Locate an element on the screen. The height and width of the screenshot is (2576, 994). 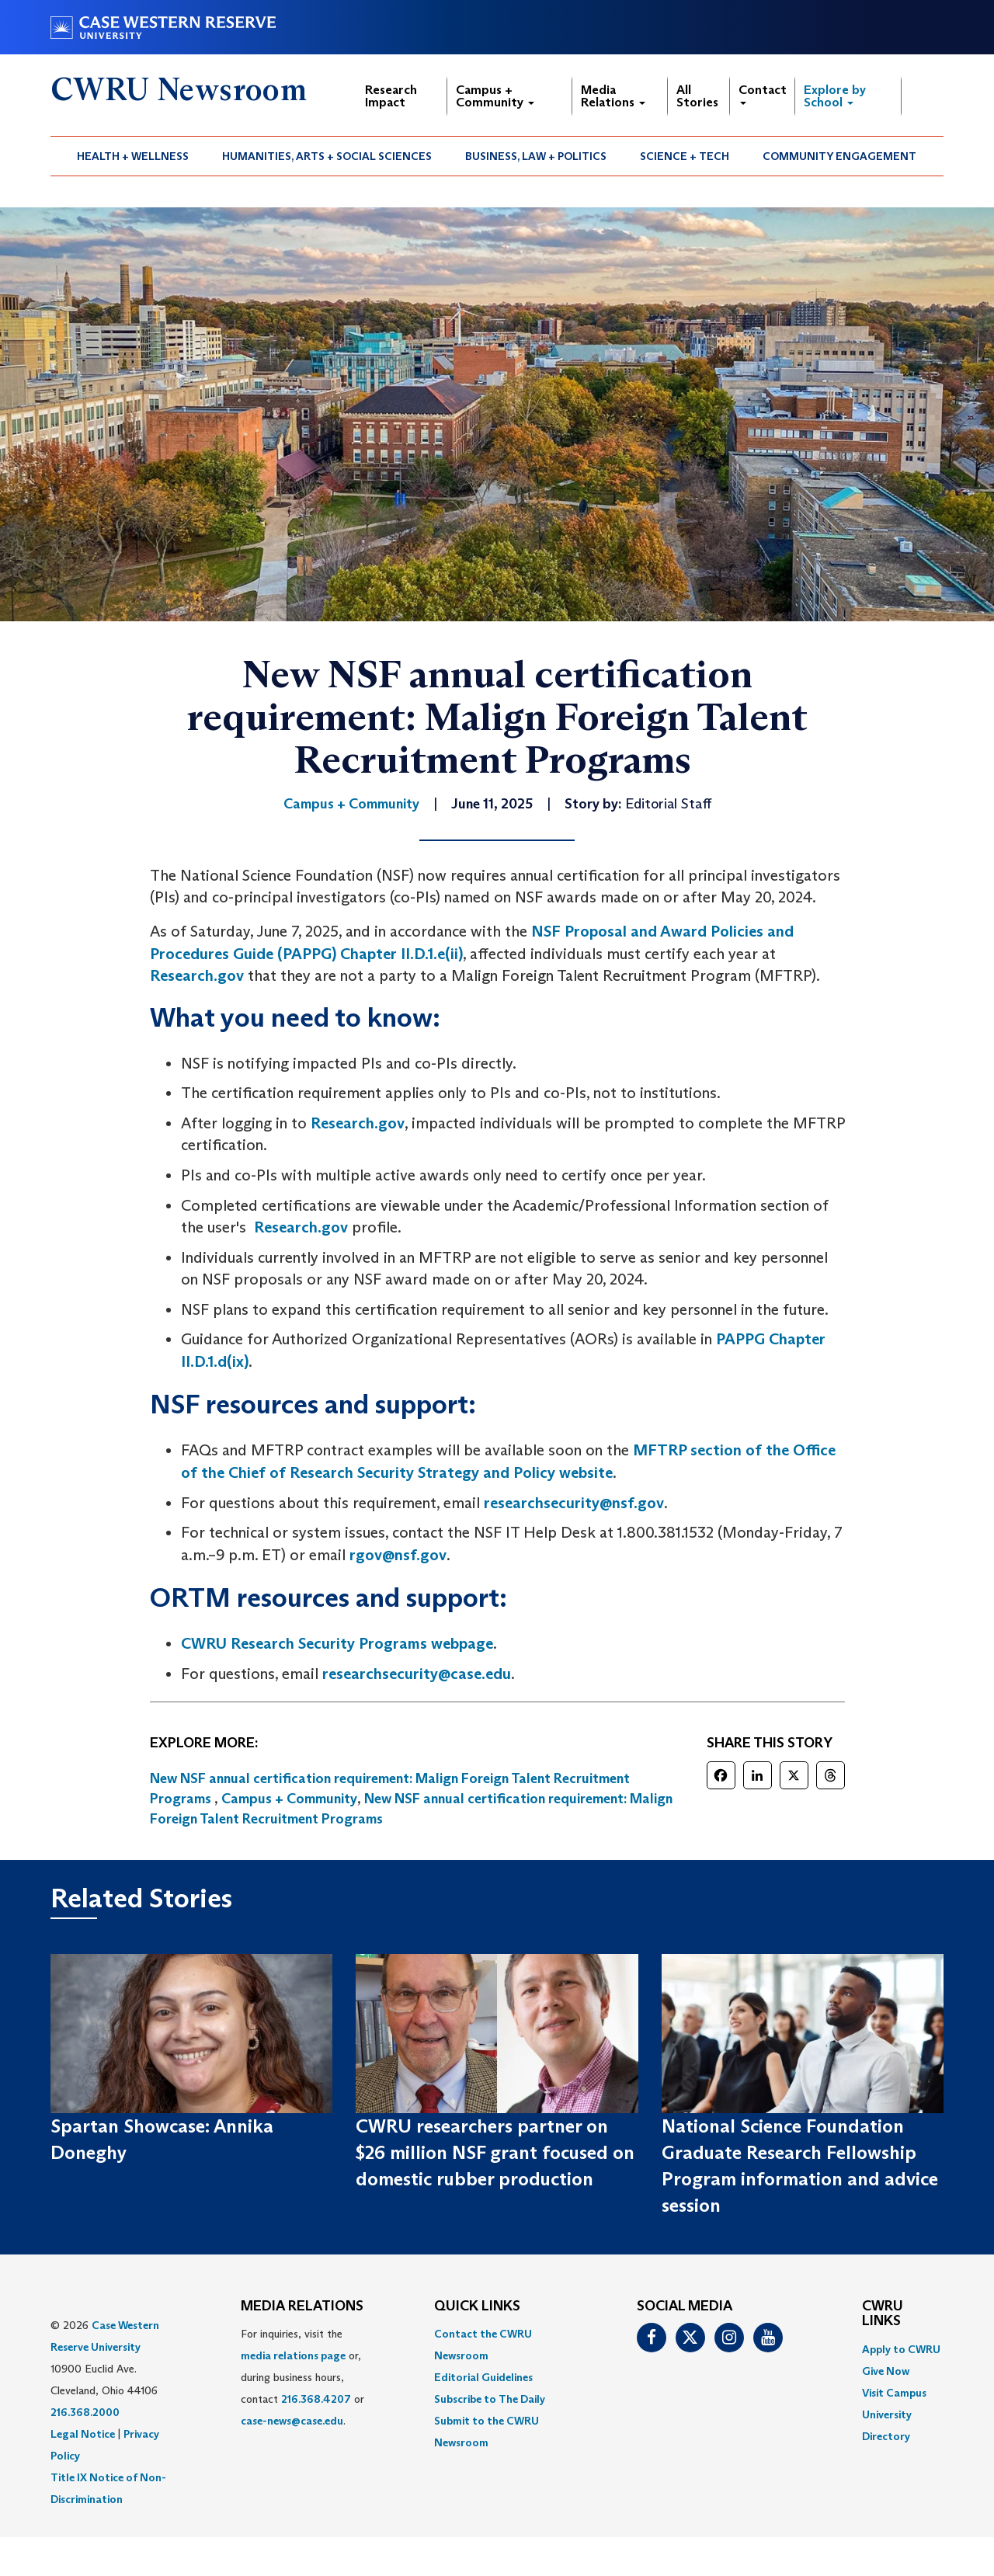
Subscribe to The Daily is located at coordinates (489, 2399).